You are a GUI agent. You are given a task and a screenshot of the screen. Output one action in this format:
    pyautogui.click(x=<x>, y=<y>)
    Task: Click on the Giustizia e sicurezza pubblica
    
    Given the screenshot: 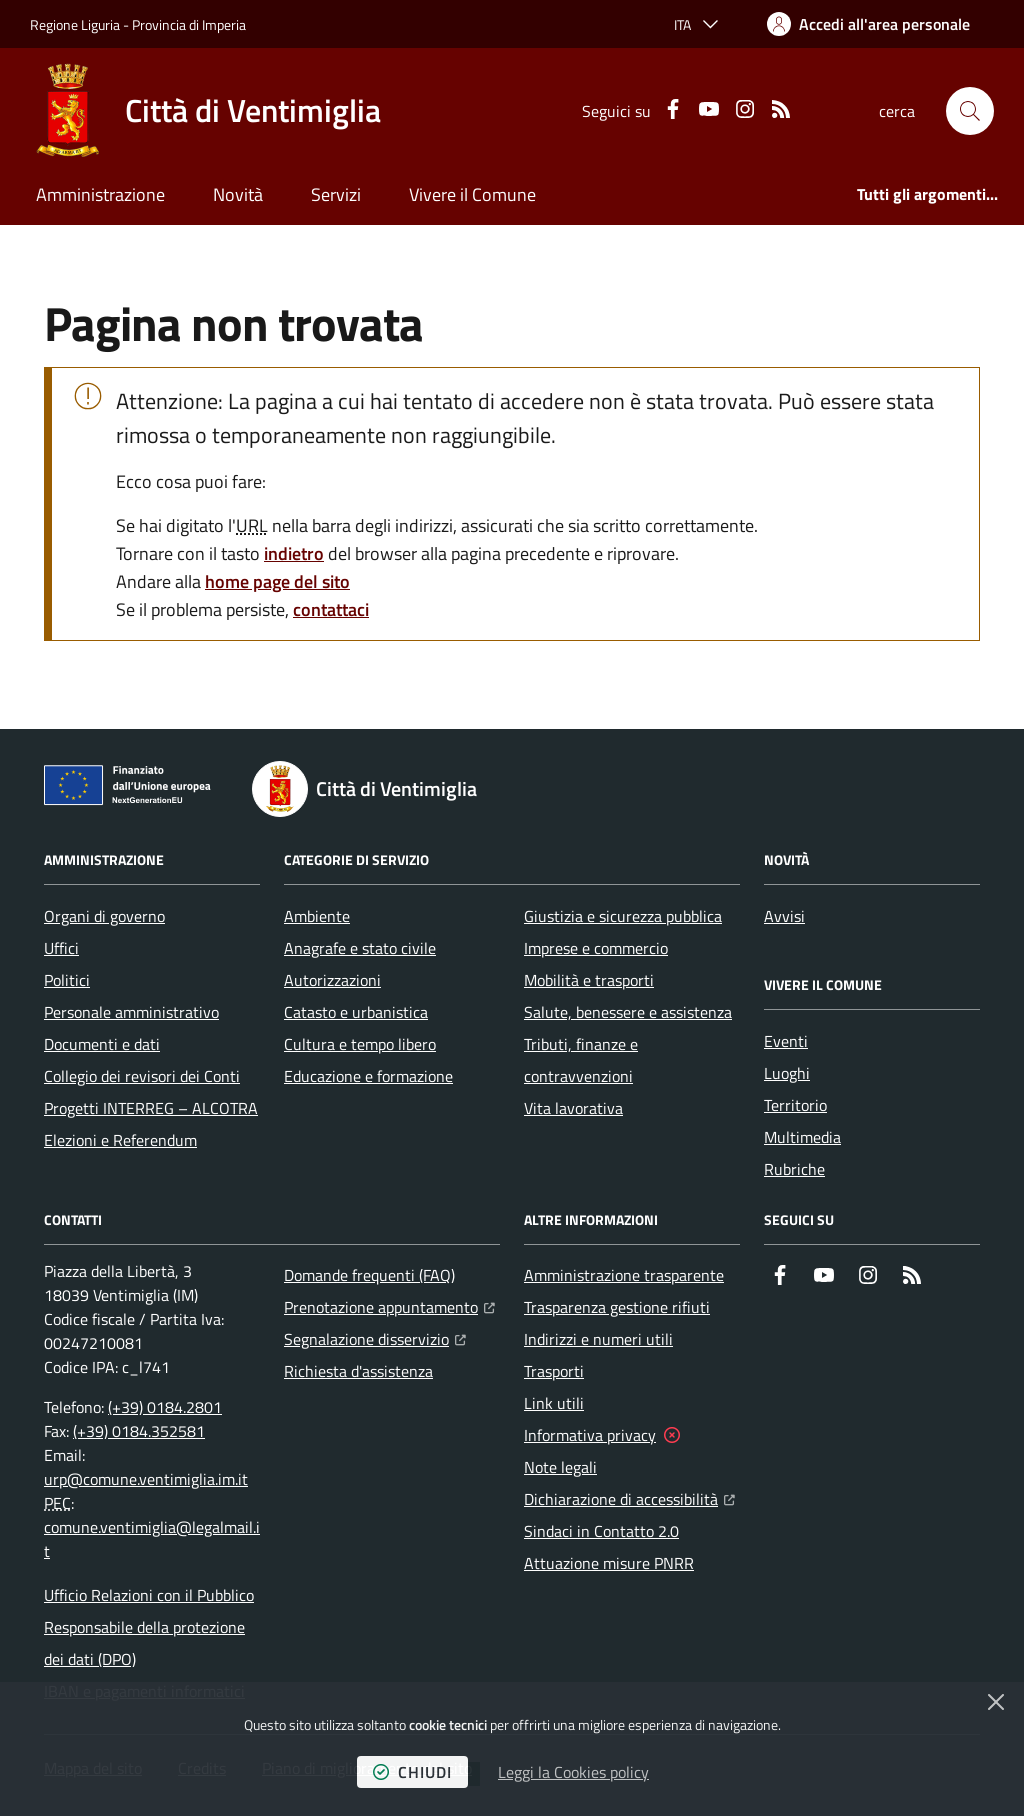 What is the action you would take?
    pyautogui.click(x=623, y=916)
    